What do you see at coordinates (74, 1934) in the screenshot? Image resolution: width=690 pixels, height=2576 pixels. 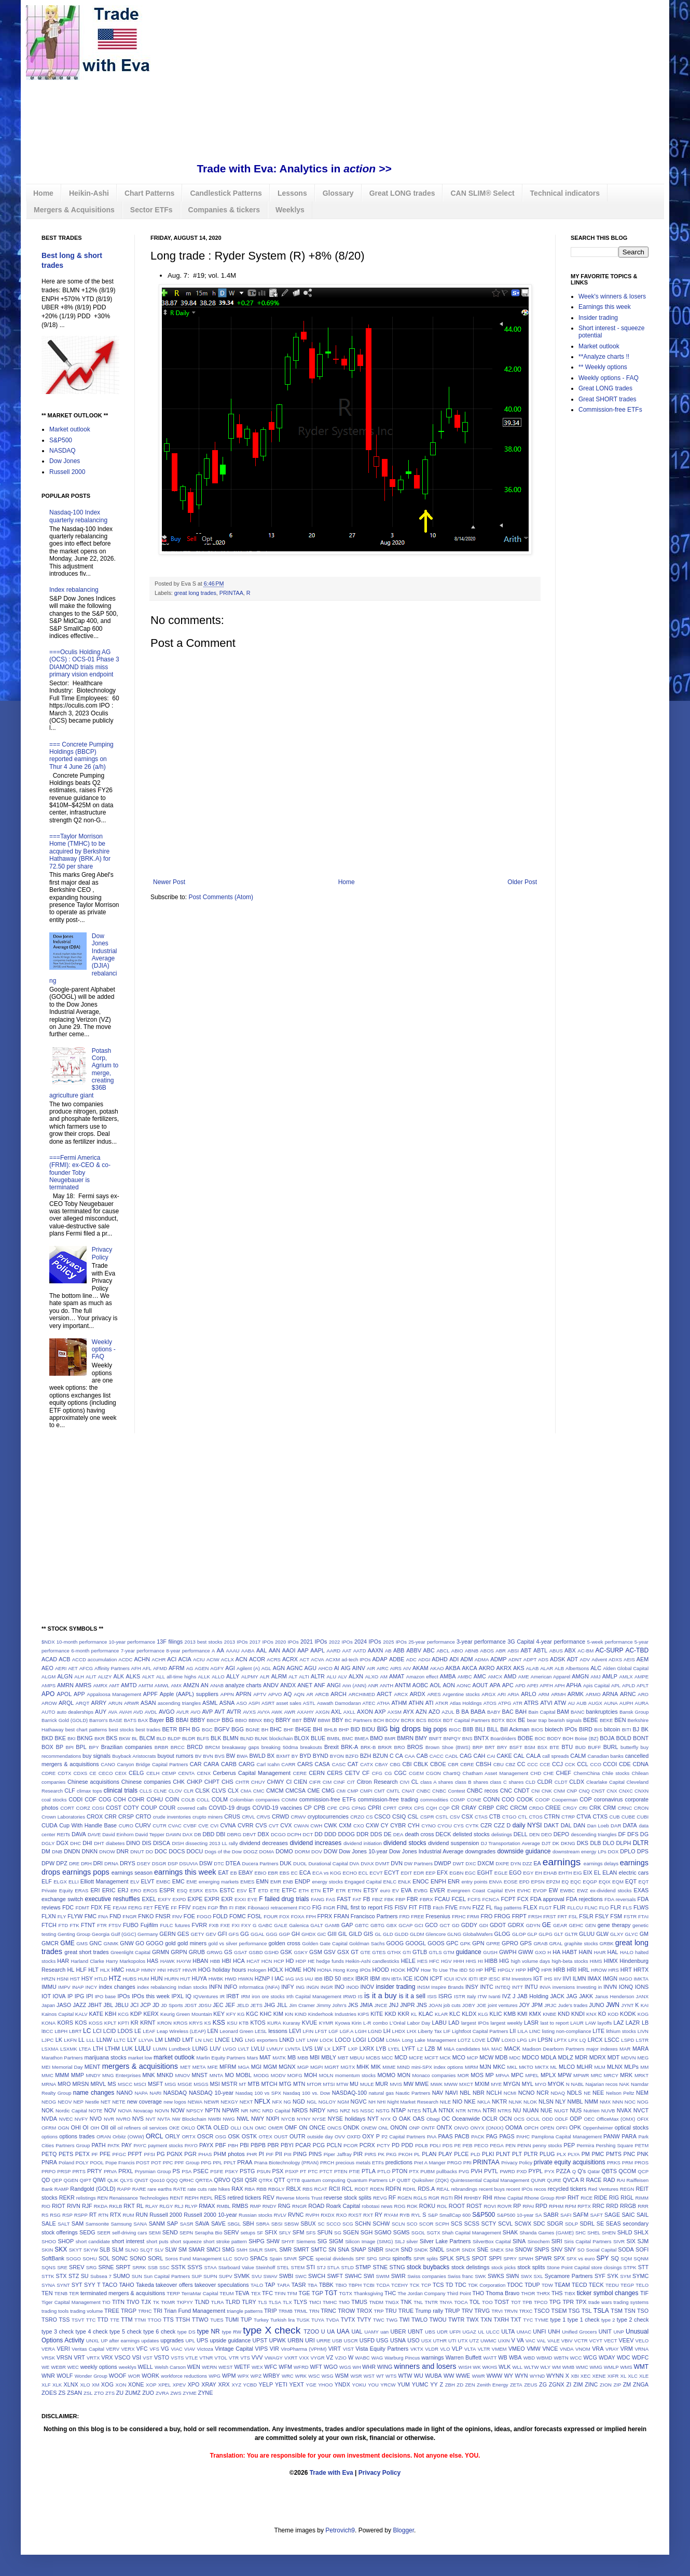 I see `Genting Group` at bounding box center [74, 1934].